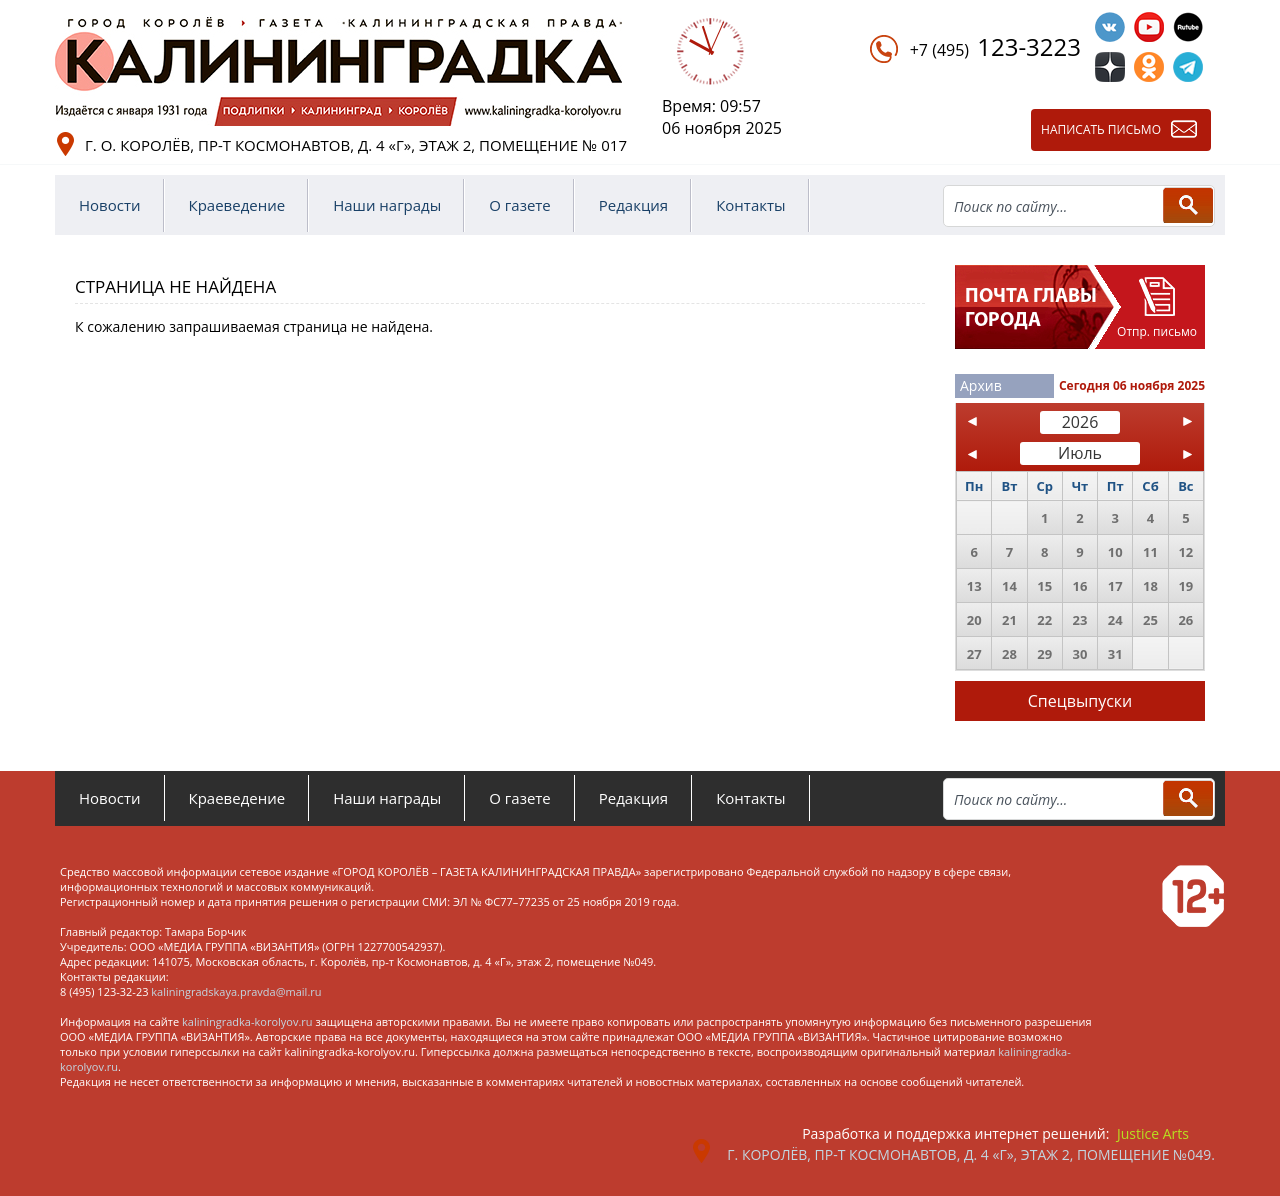 The height and width of the screenshot is (1196, 1280). I want to click on Архив, so click(981, 385).